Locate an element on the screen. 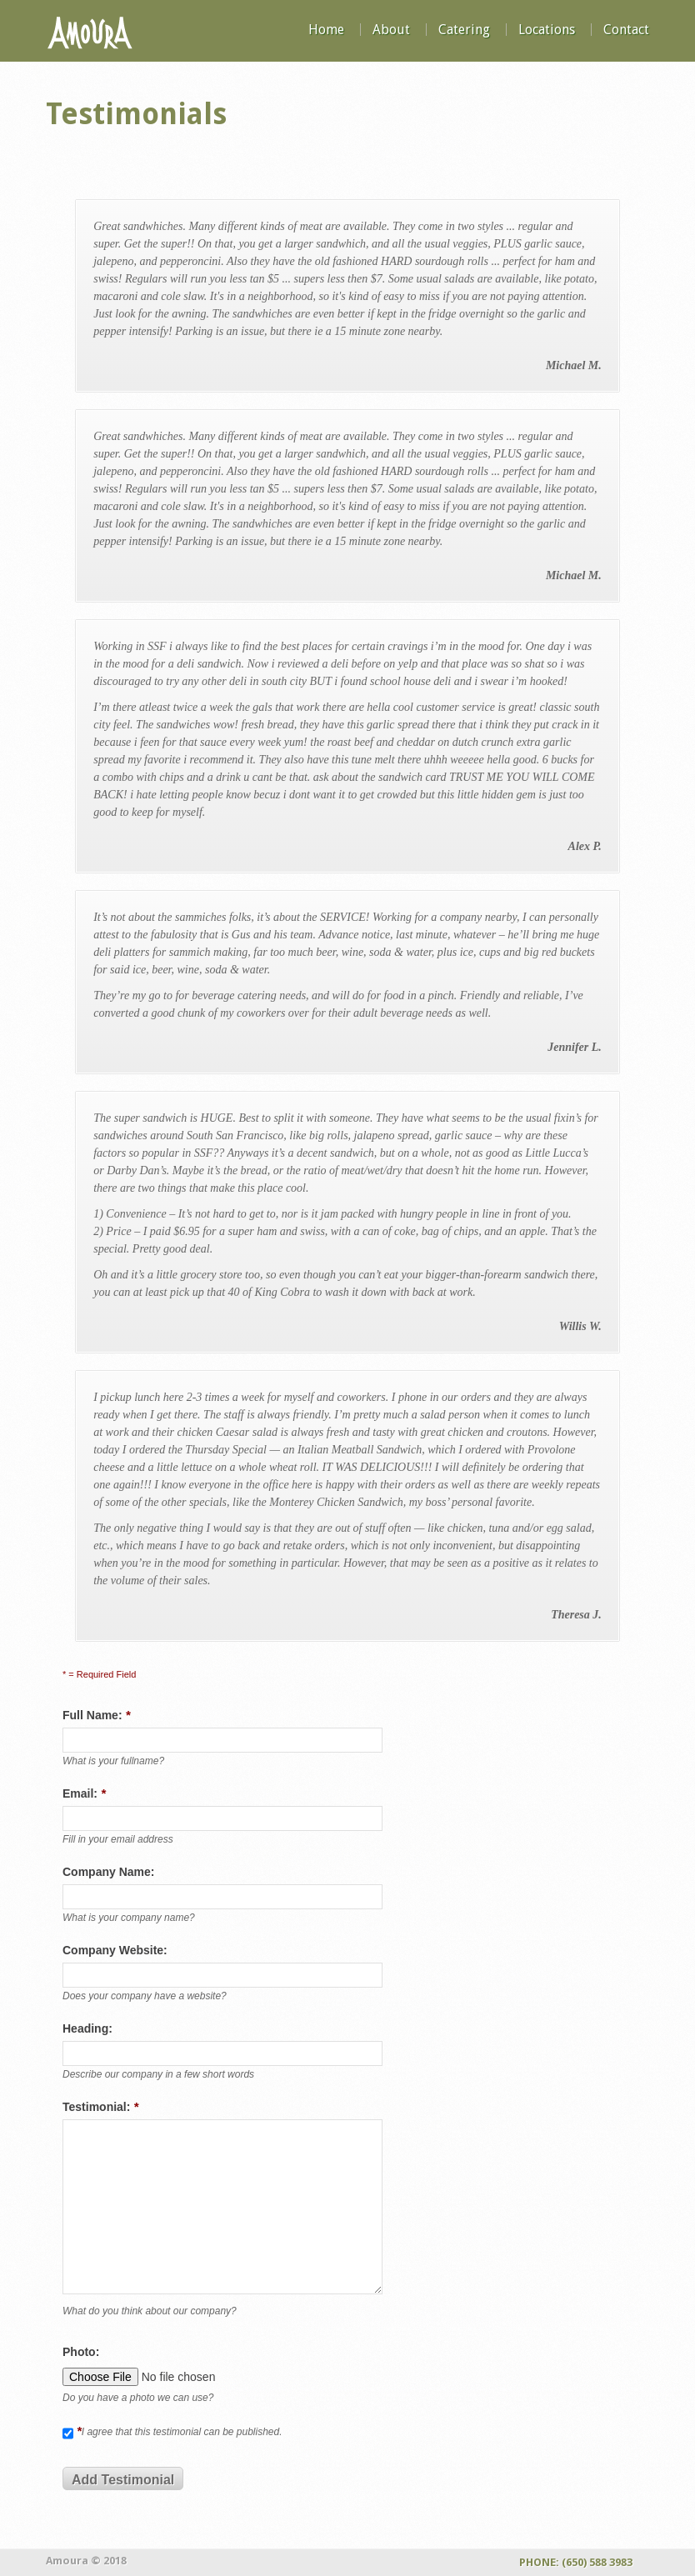 This screenshot has height=2576, width=695. Home is located at coordinates (326, 30).